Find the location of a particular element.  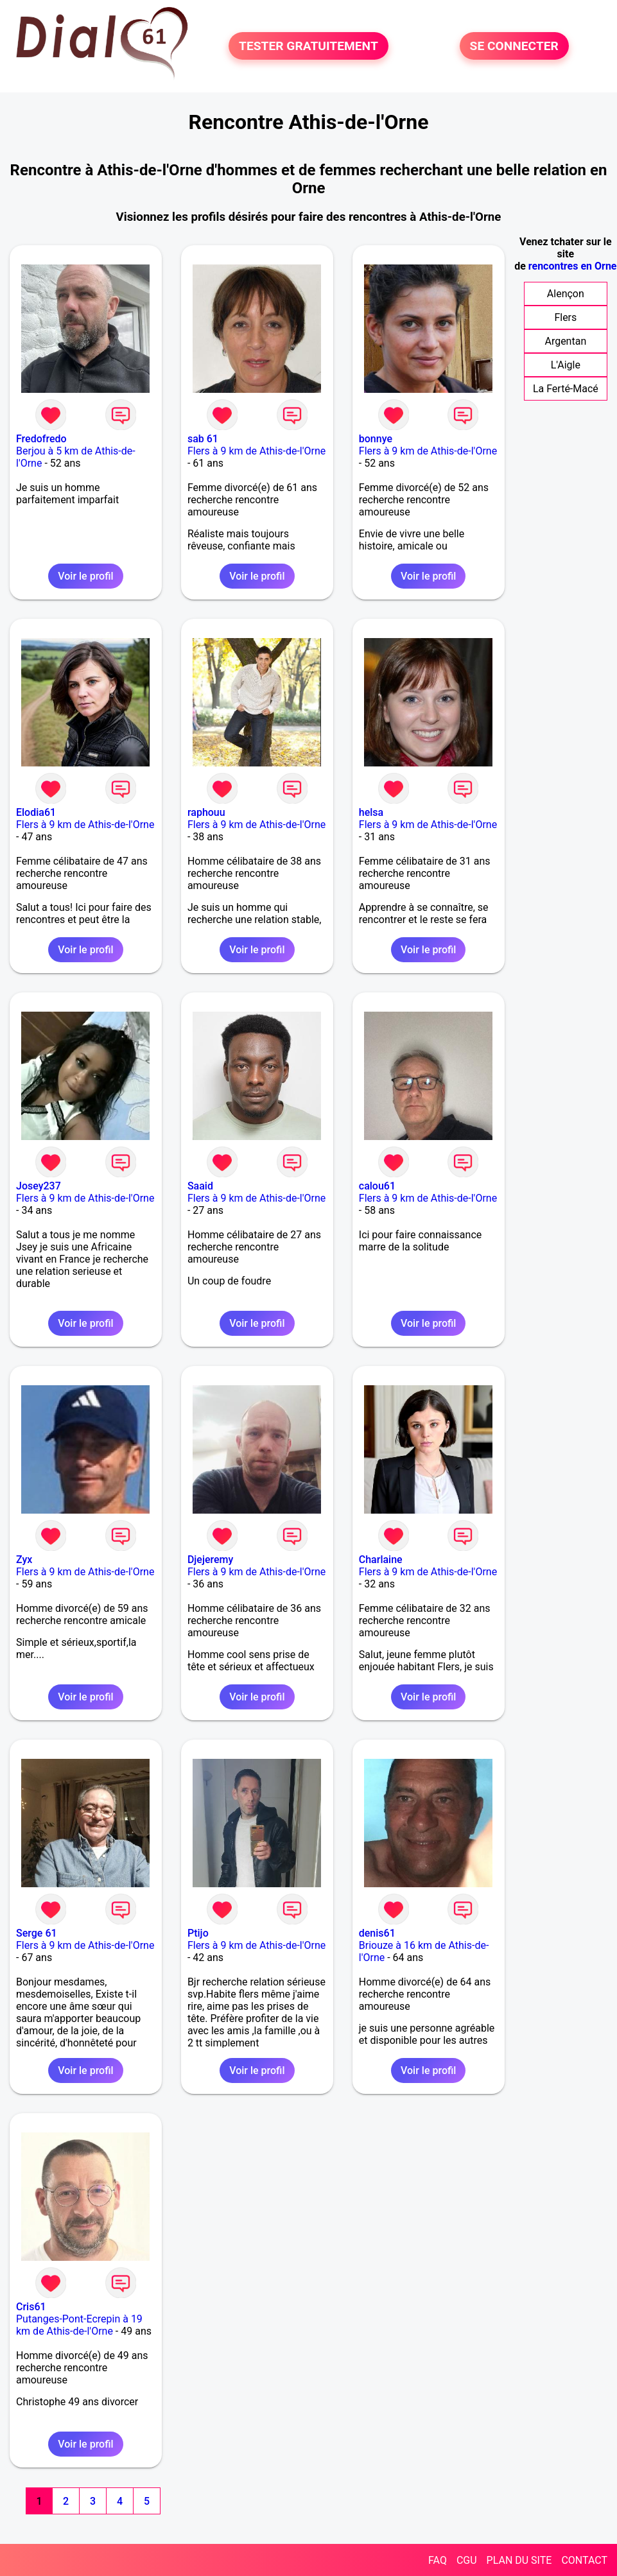

SE CONNECTER is located at coordinates (514, 46).